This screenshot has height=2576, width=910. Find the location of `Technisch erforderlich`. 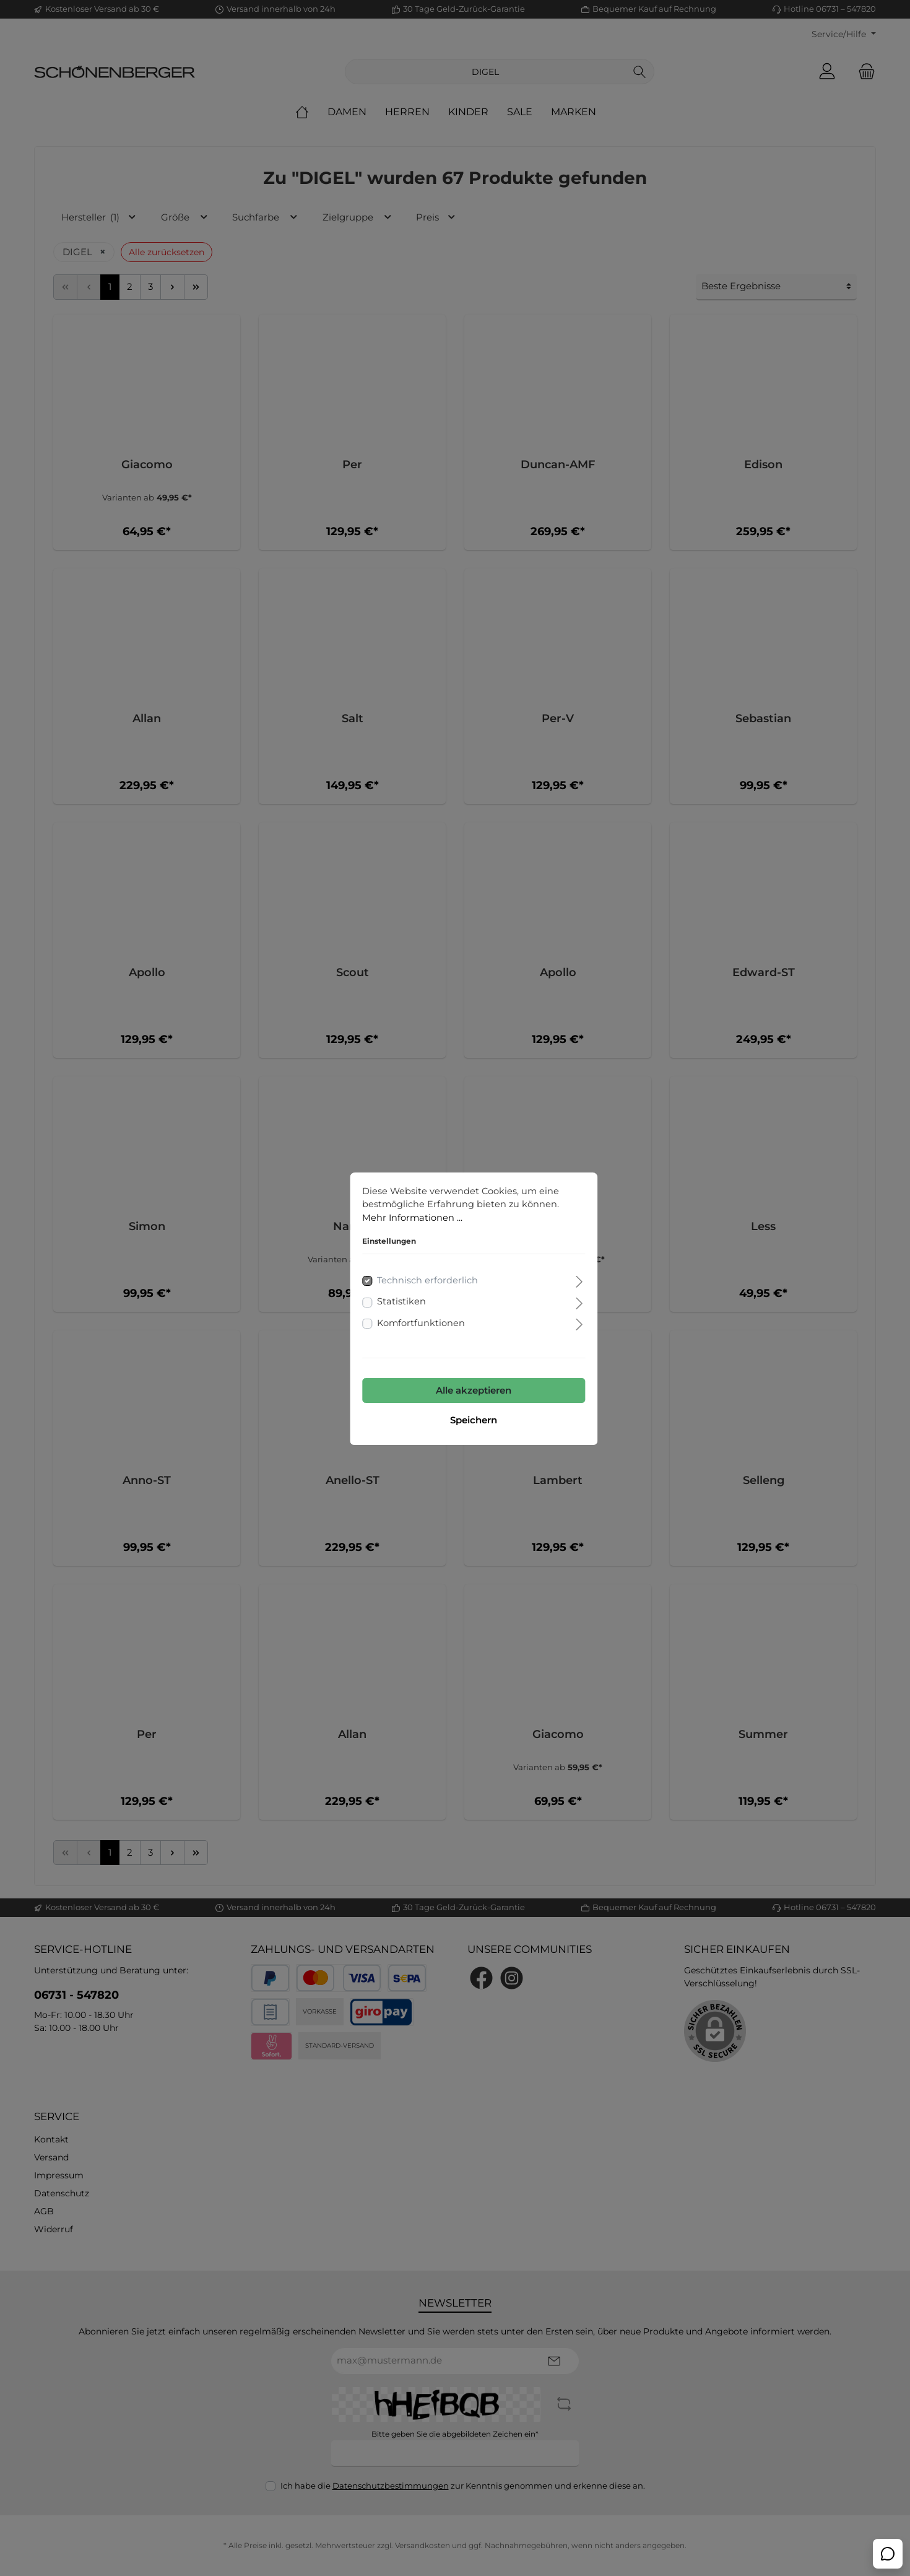

Technisch erforderlich is located at coordinates (409, 1261).